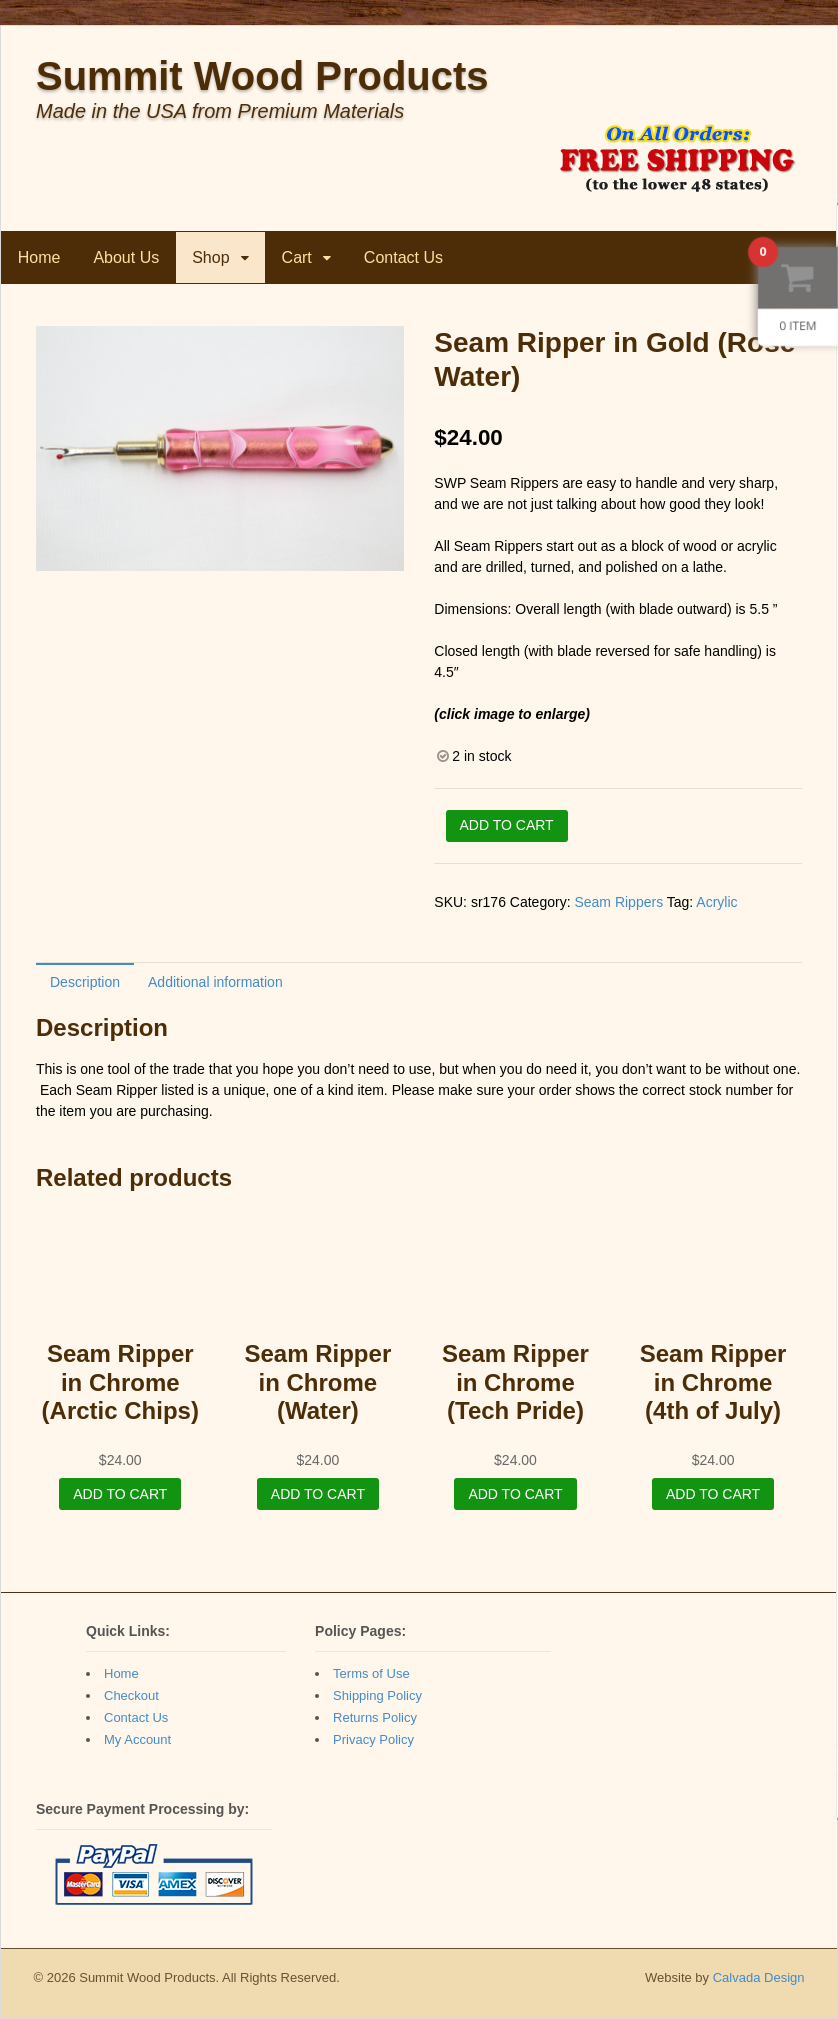 The image size is (838, 2019). What do you see at coordinates (215, 982) in the screenshot?
I see `Additional information` at bounding box center [215, 982].